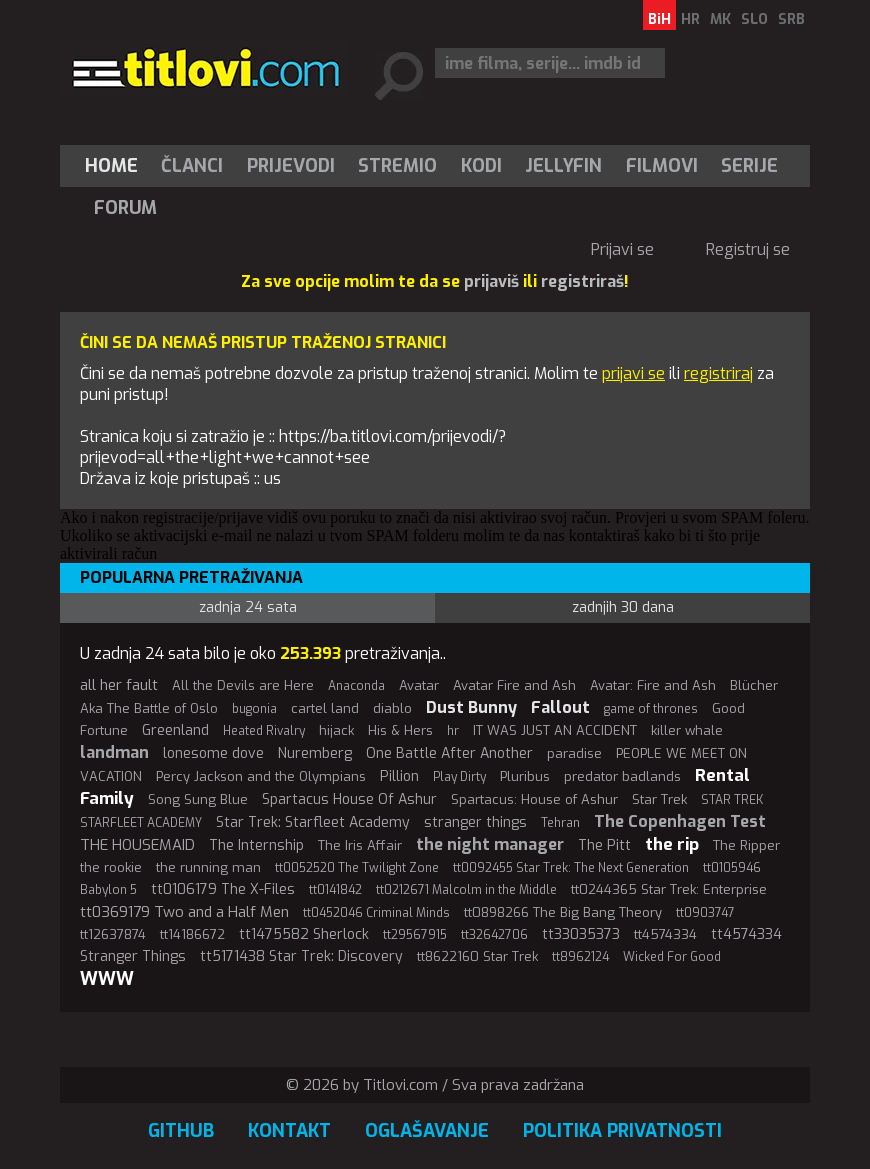  I want to click on Play Dirty, so click(459, 777).